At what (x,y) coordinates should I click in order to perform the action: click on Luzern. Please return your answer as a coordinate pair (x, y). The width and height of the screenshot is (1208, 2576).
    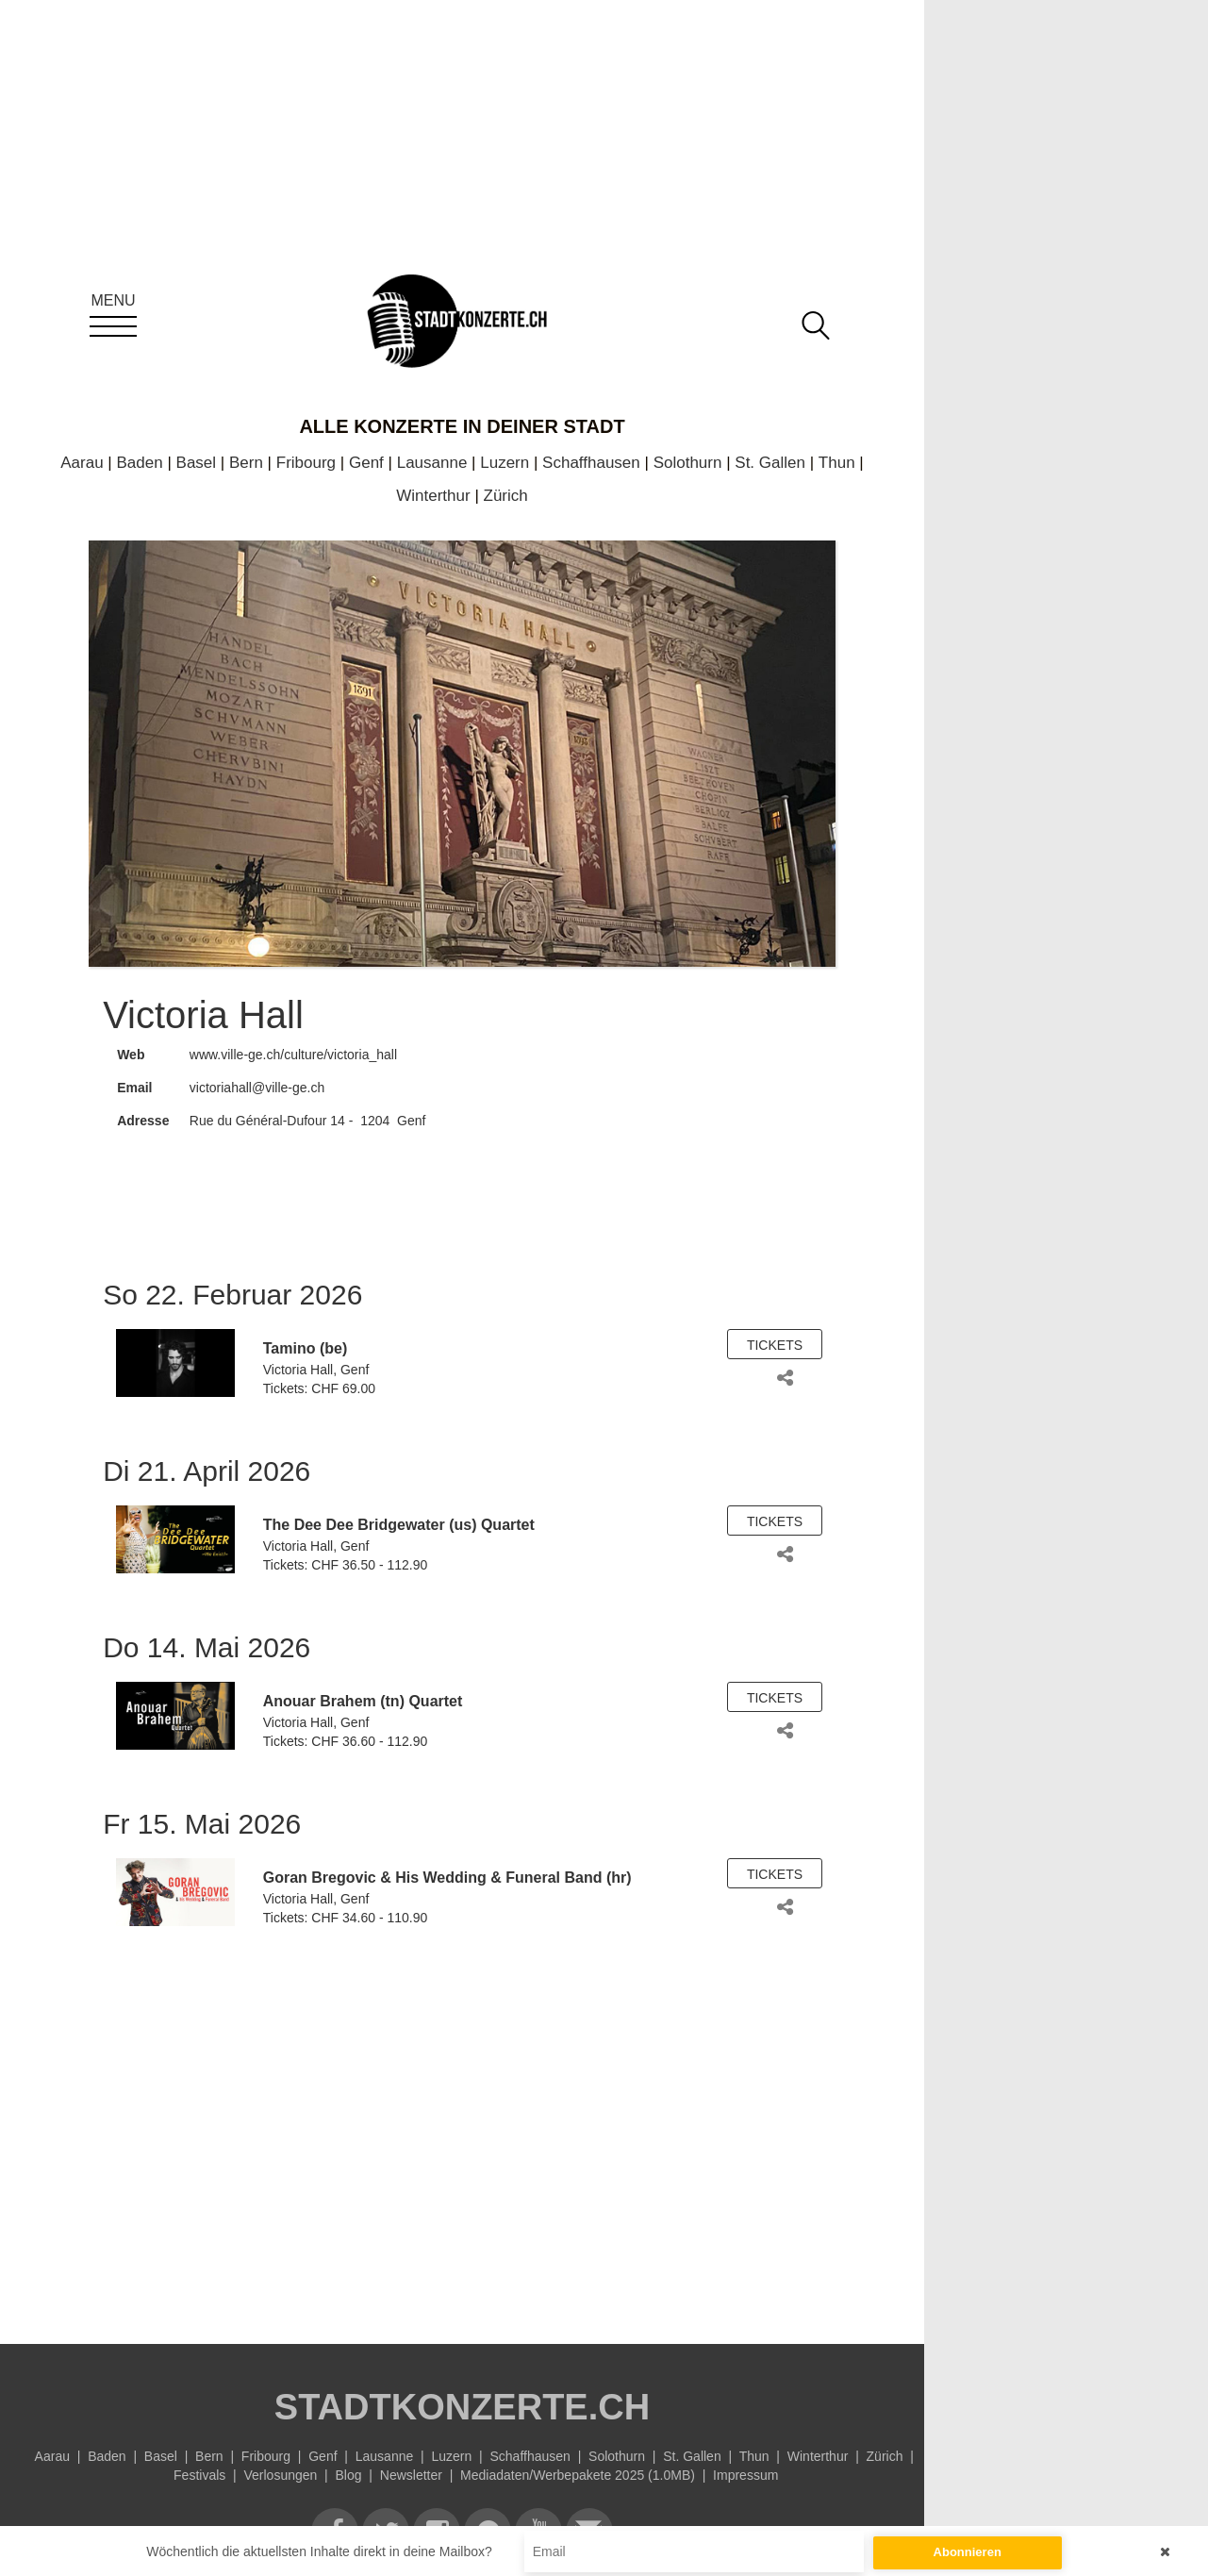
    Looking at the image, I should click on (504, 463).